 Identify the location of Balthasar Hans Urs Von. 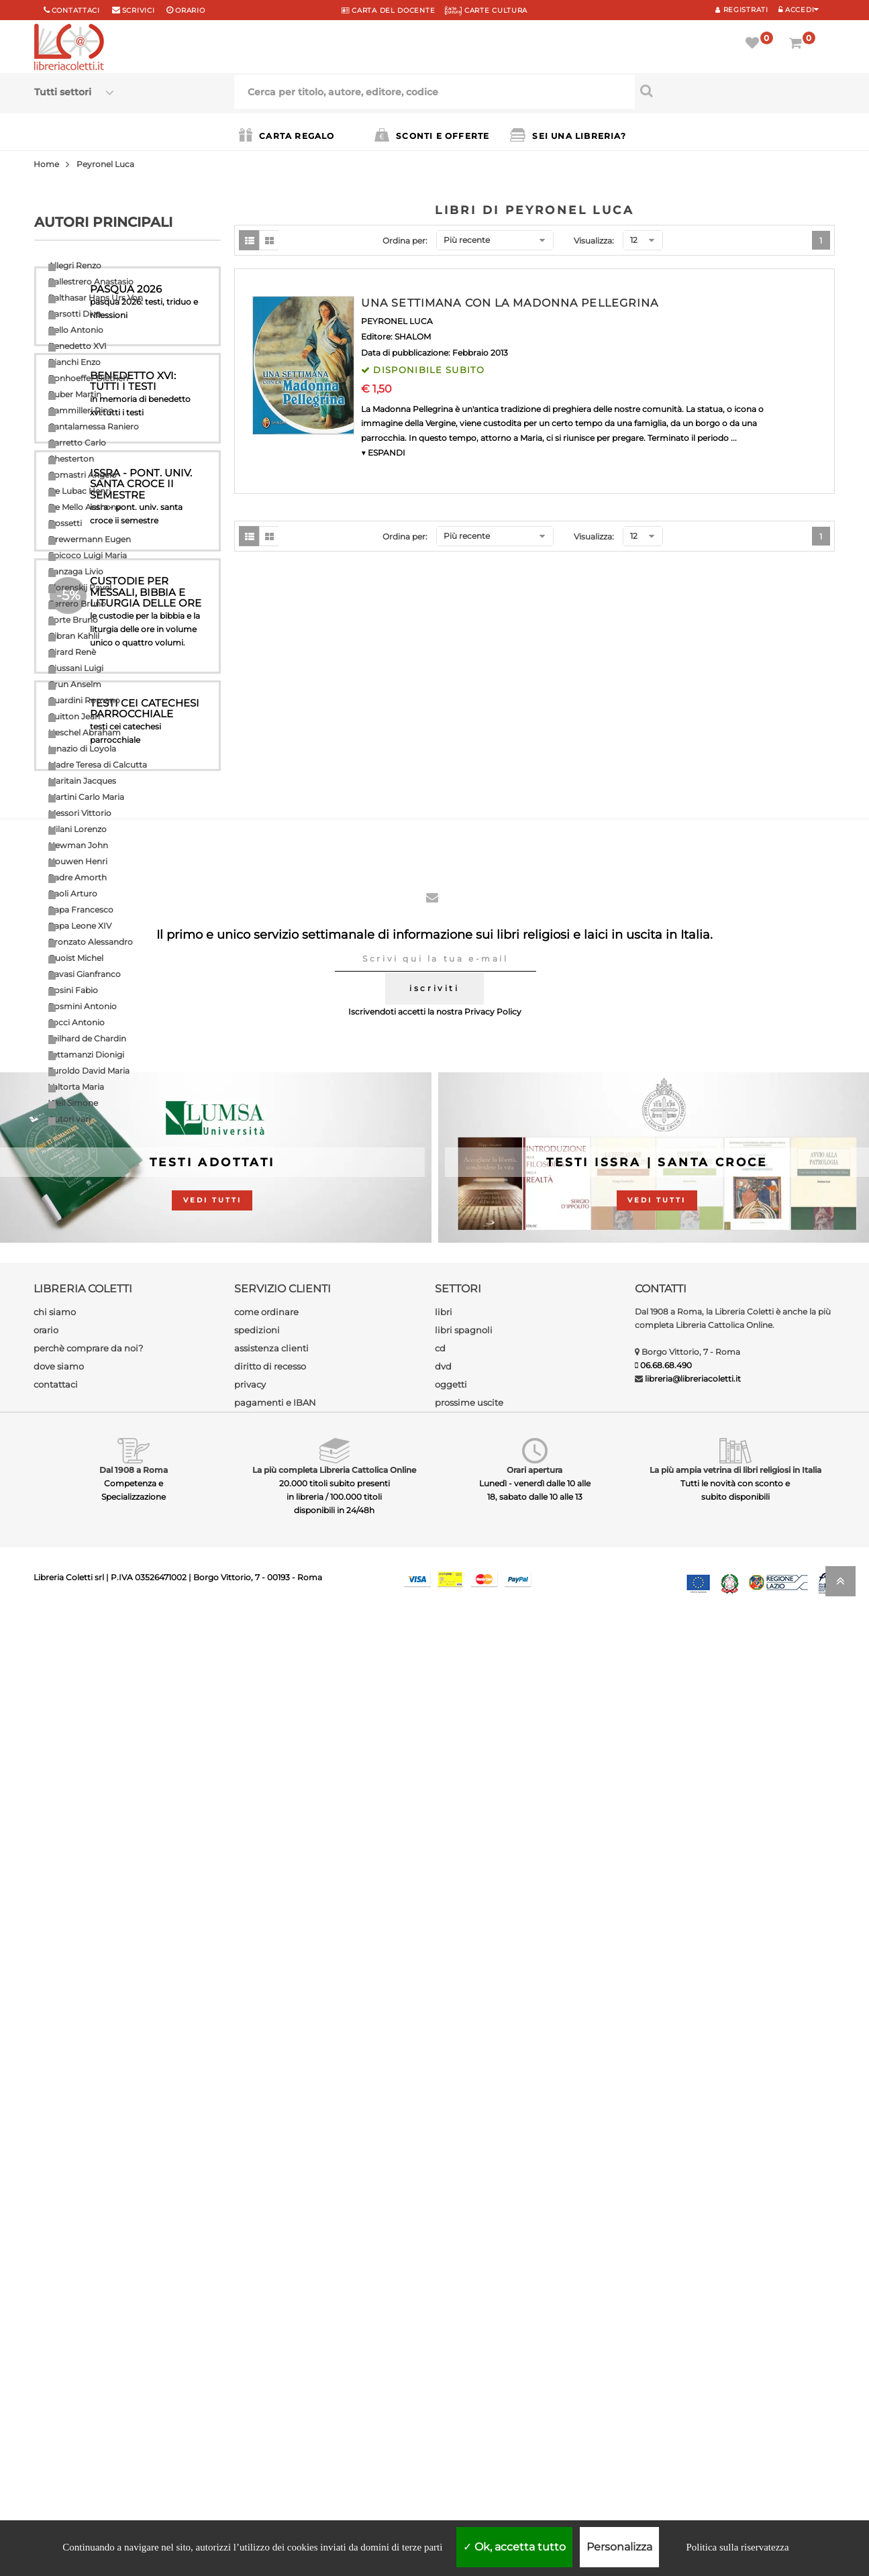
(95, 298).